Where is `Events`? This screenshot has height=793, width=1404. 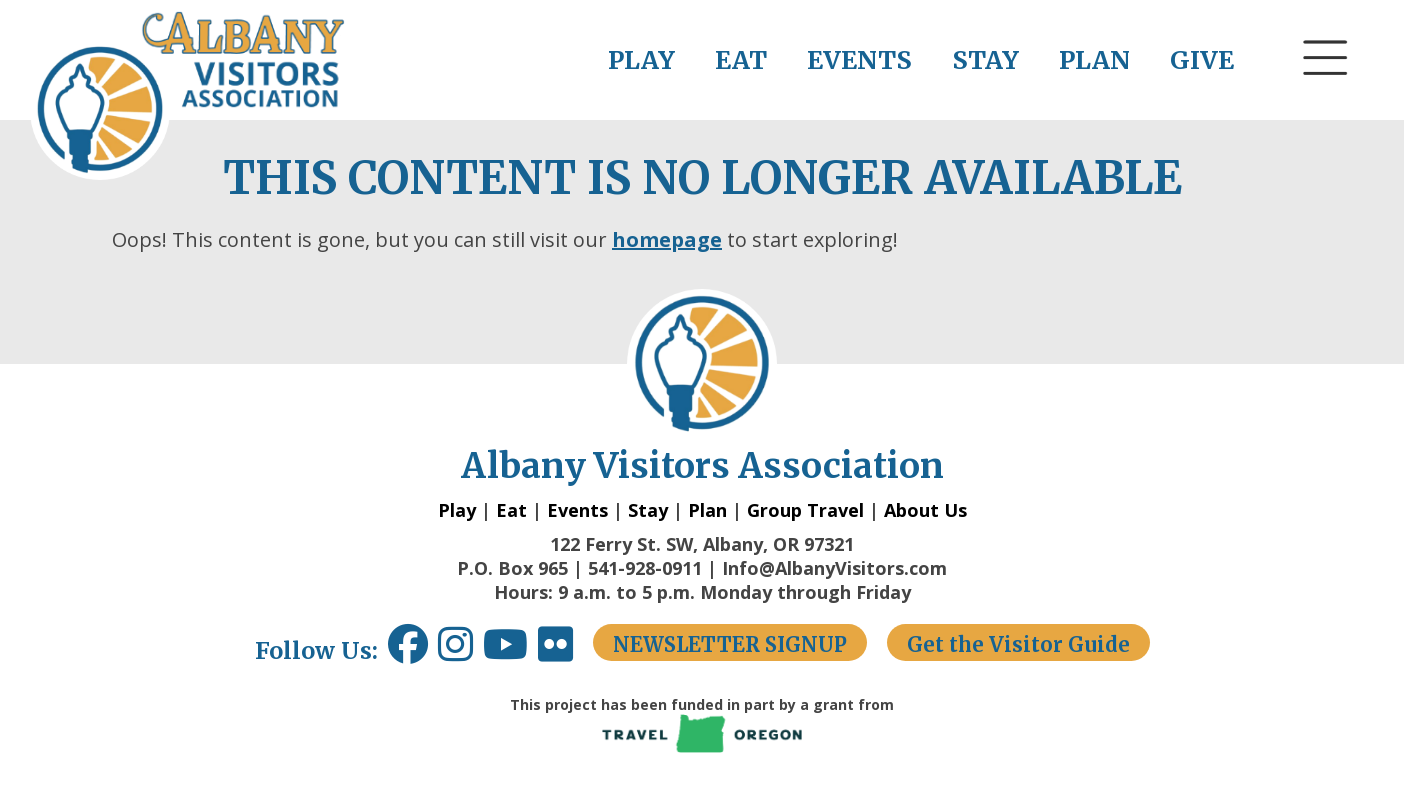 Events is located at coordinates (577, 510).